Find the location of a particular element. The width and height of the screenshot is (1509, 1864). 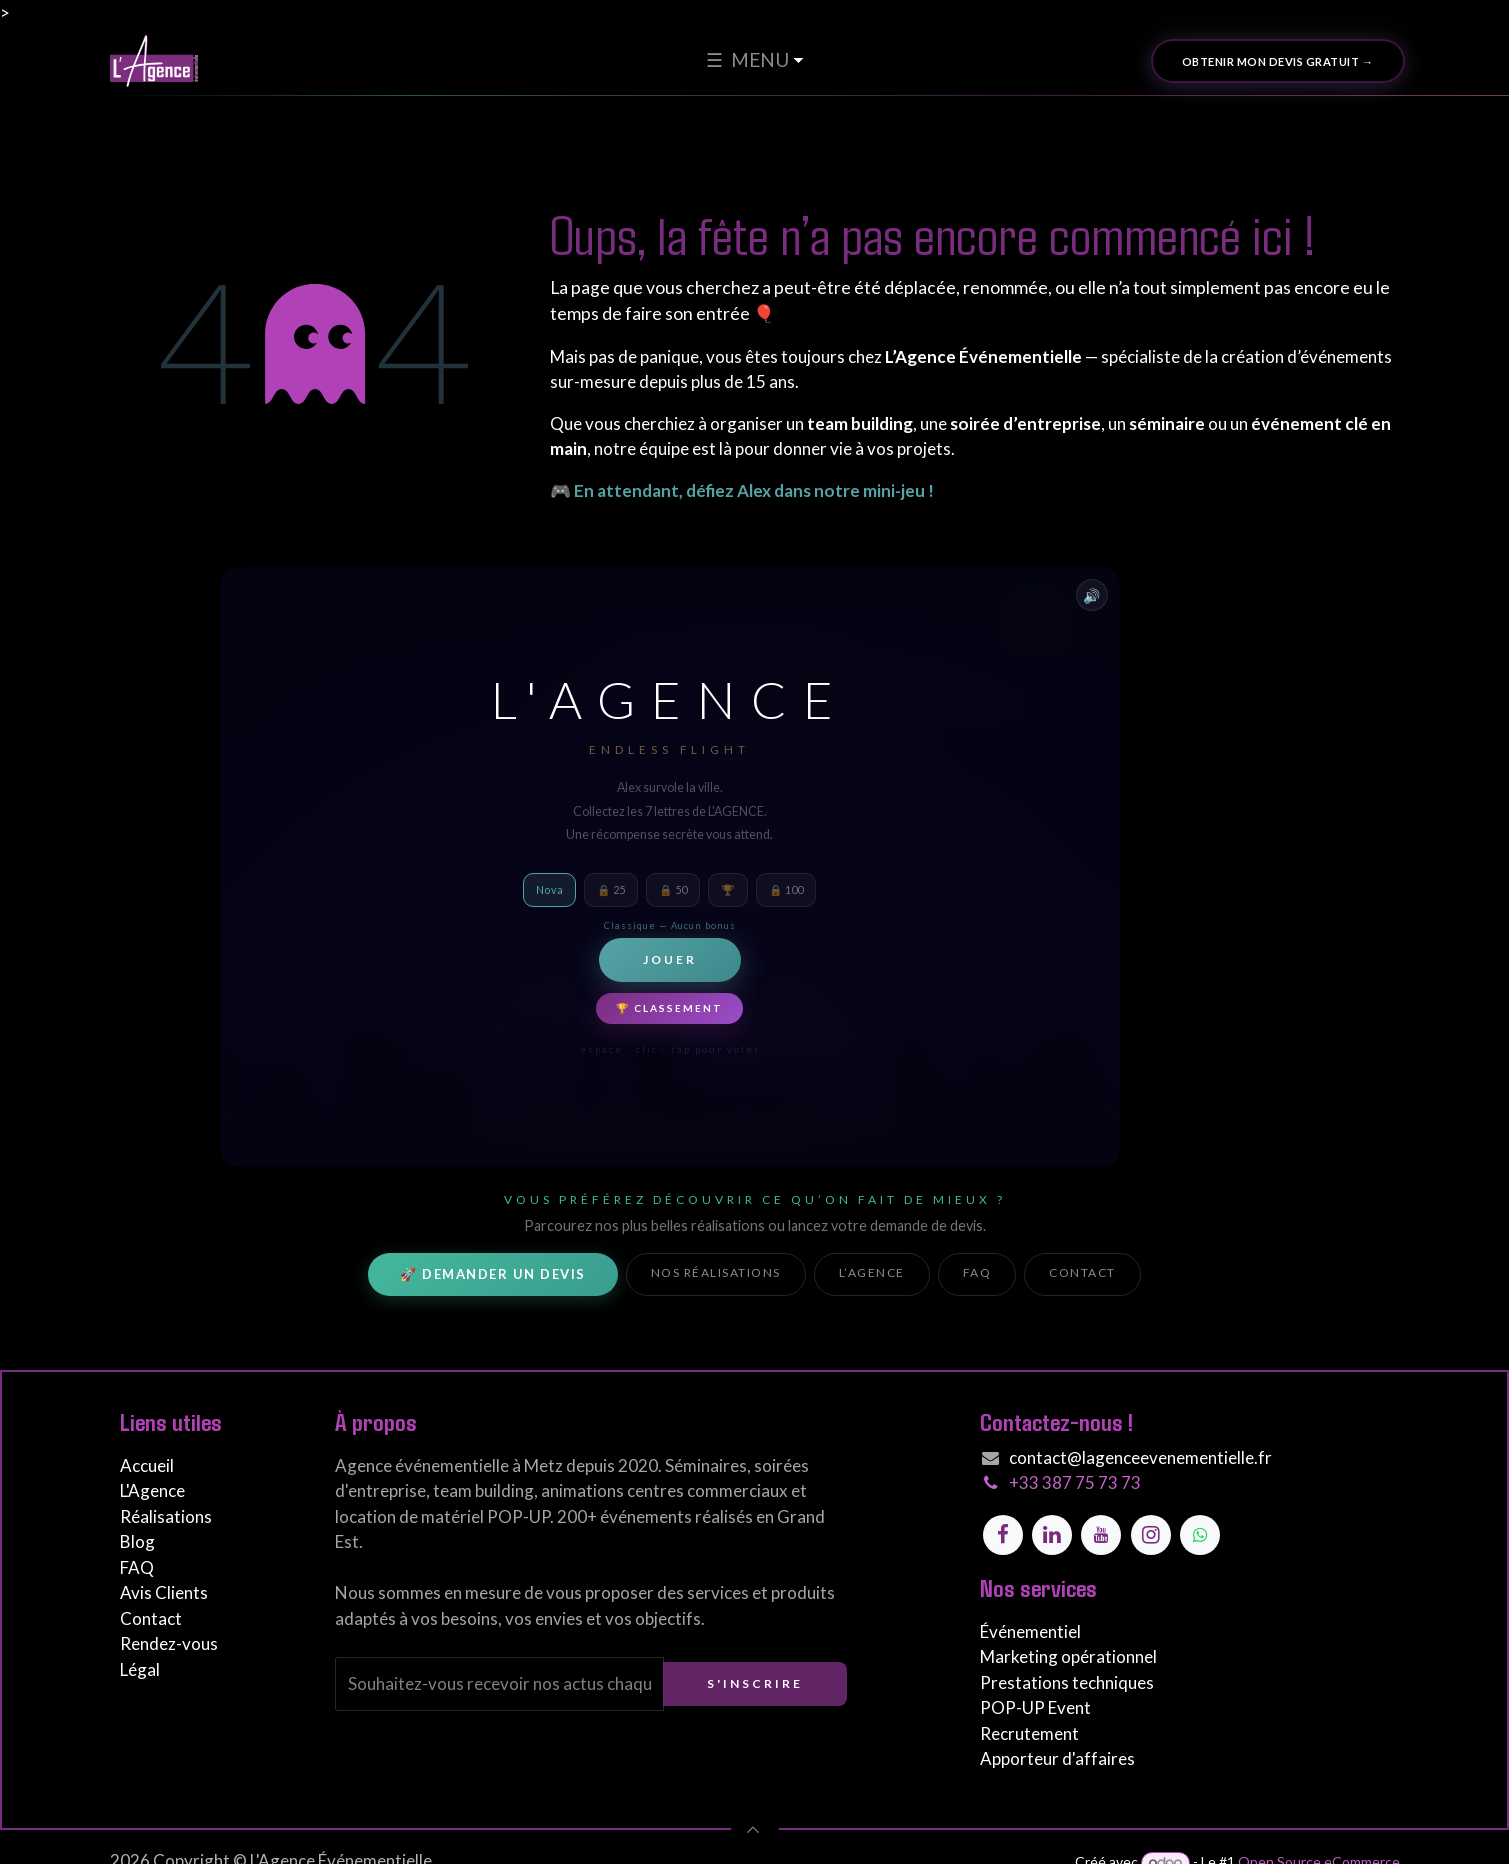

🔒 100 is located at coordinates (786, 889).